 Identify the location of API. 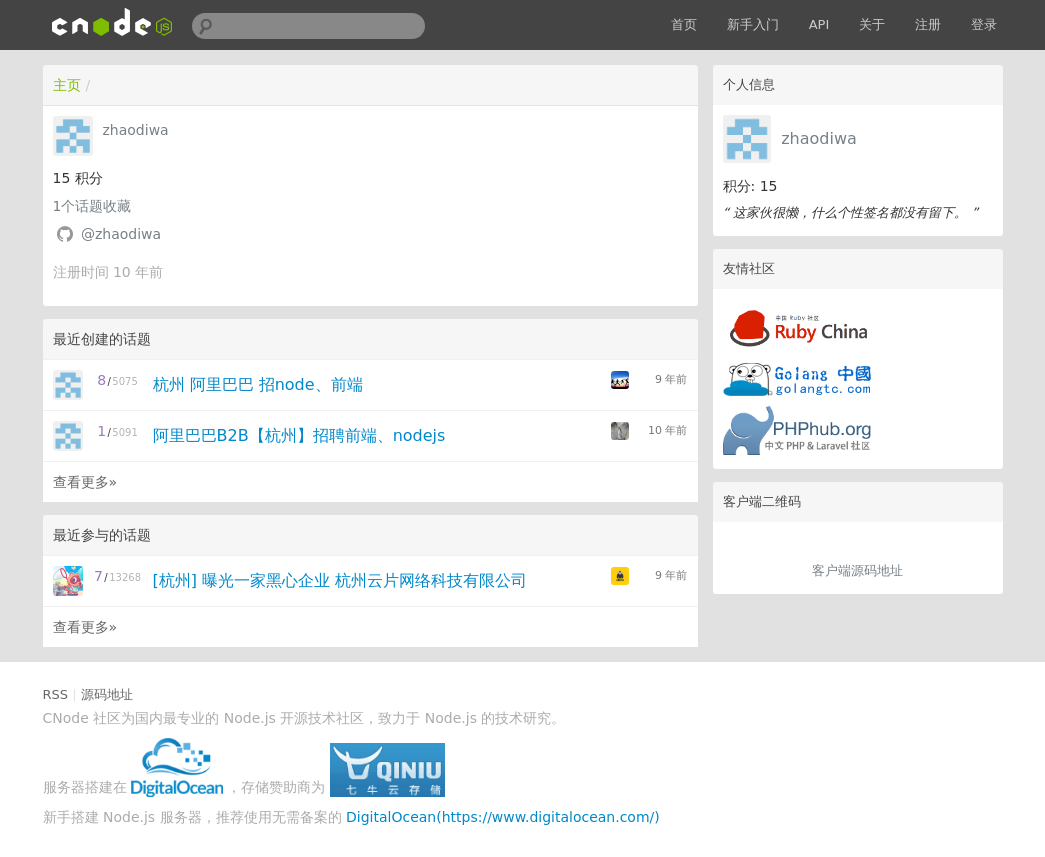
(819, 24).